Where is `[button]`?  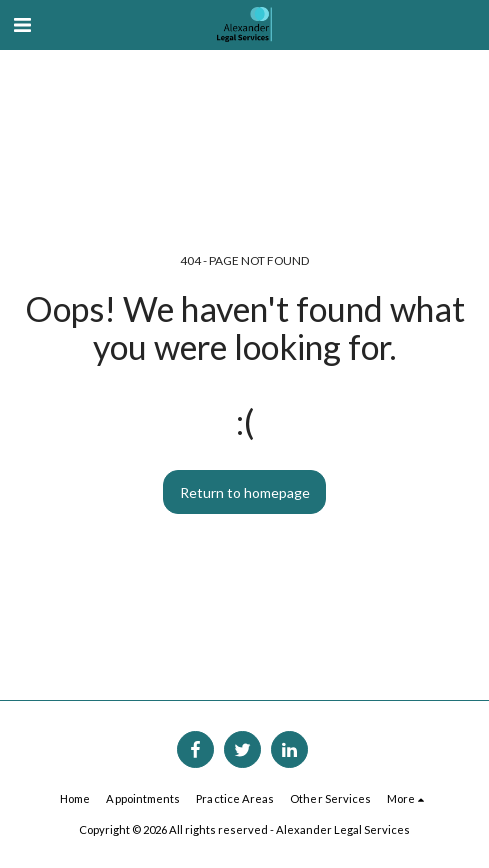
[button] is located at coordinates (22, 24).